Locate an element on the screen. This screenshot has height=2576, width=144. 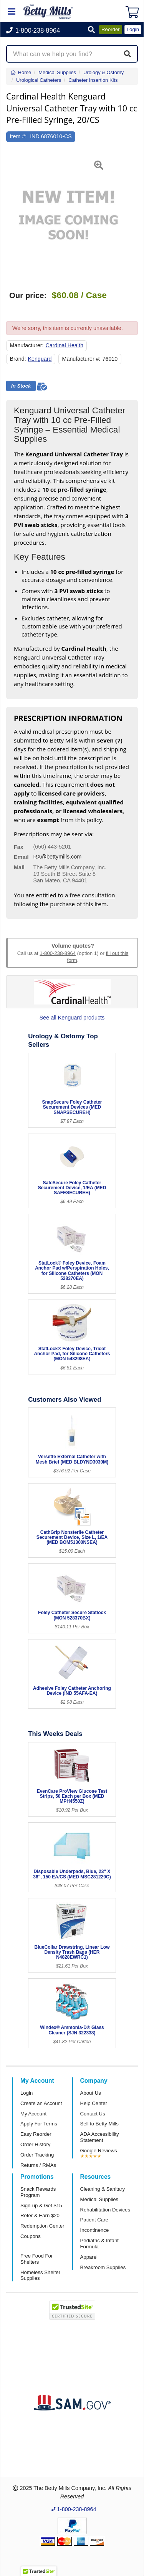
Item #: is located at coordinates (18, 136).